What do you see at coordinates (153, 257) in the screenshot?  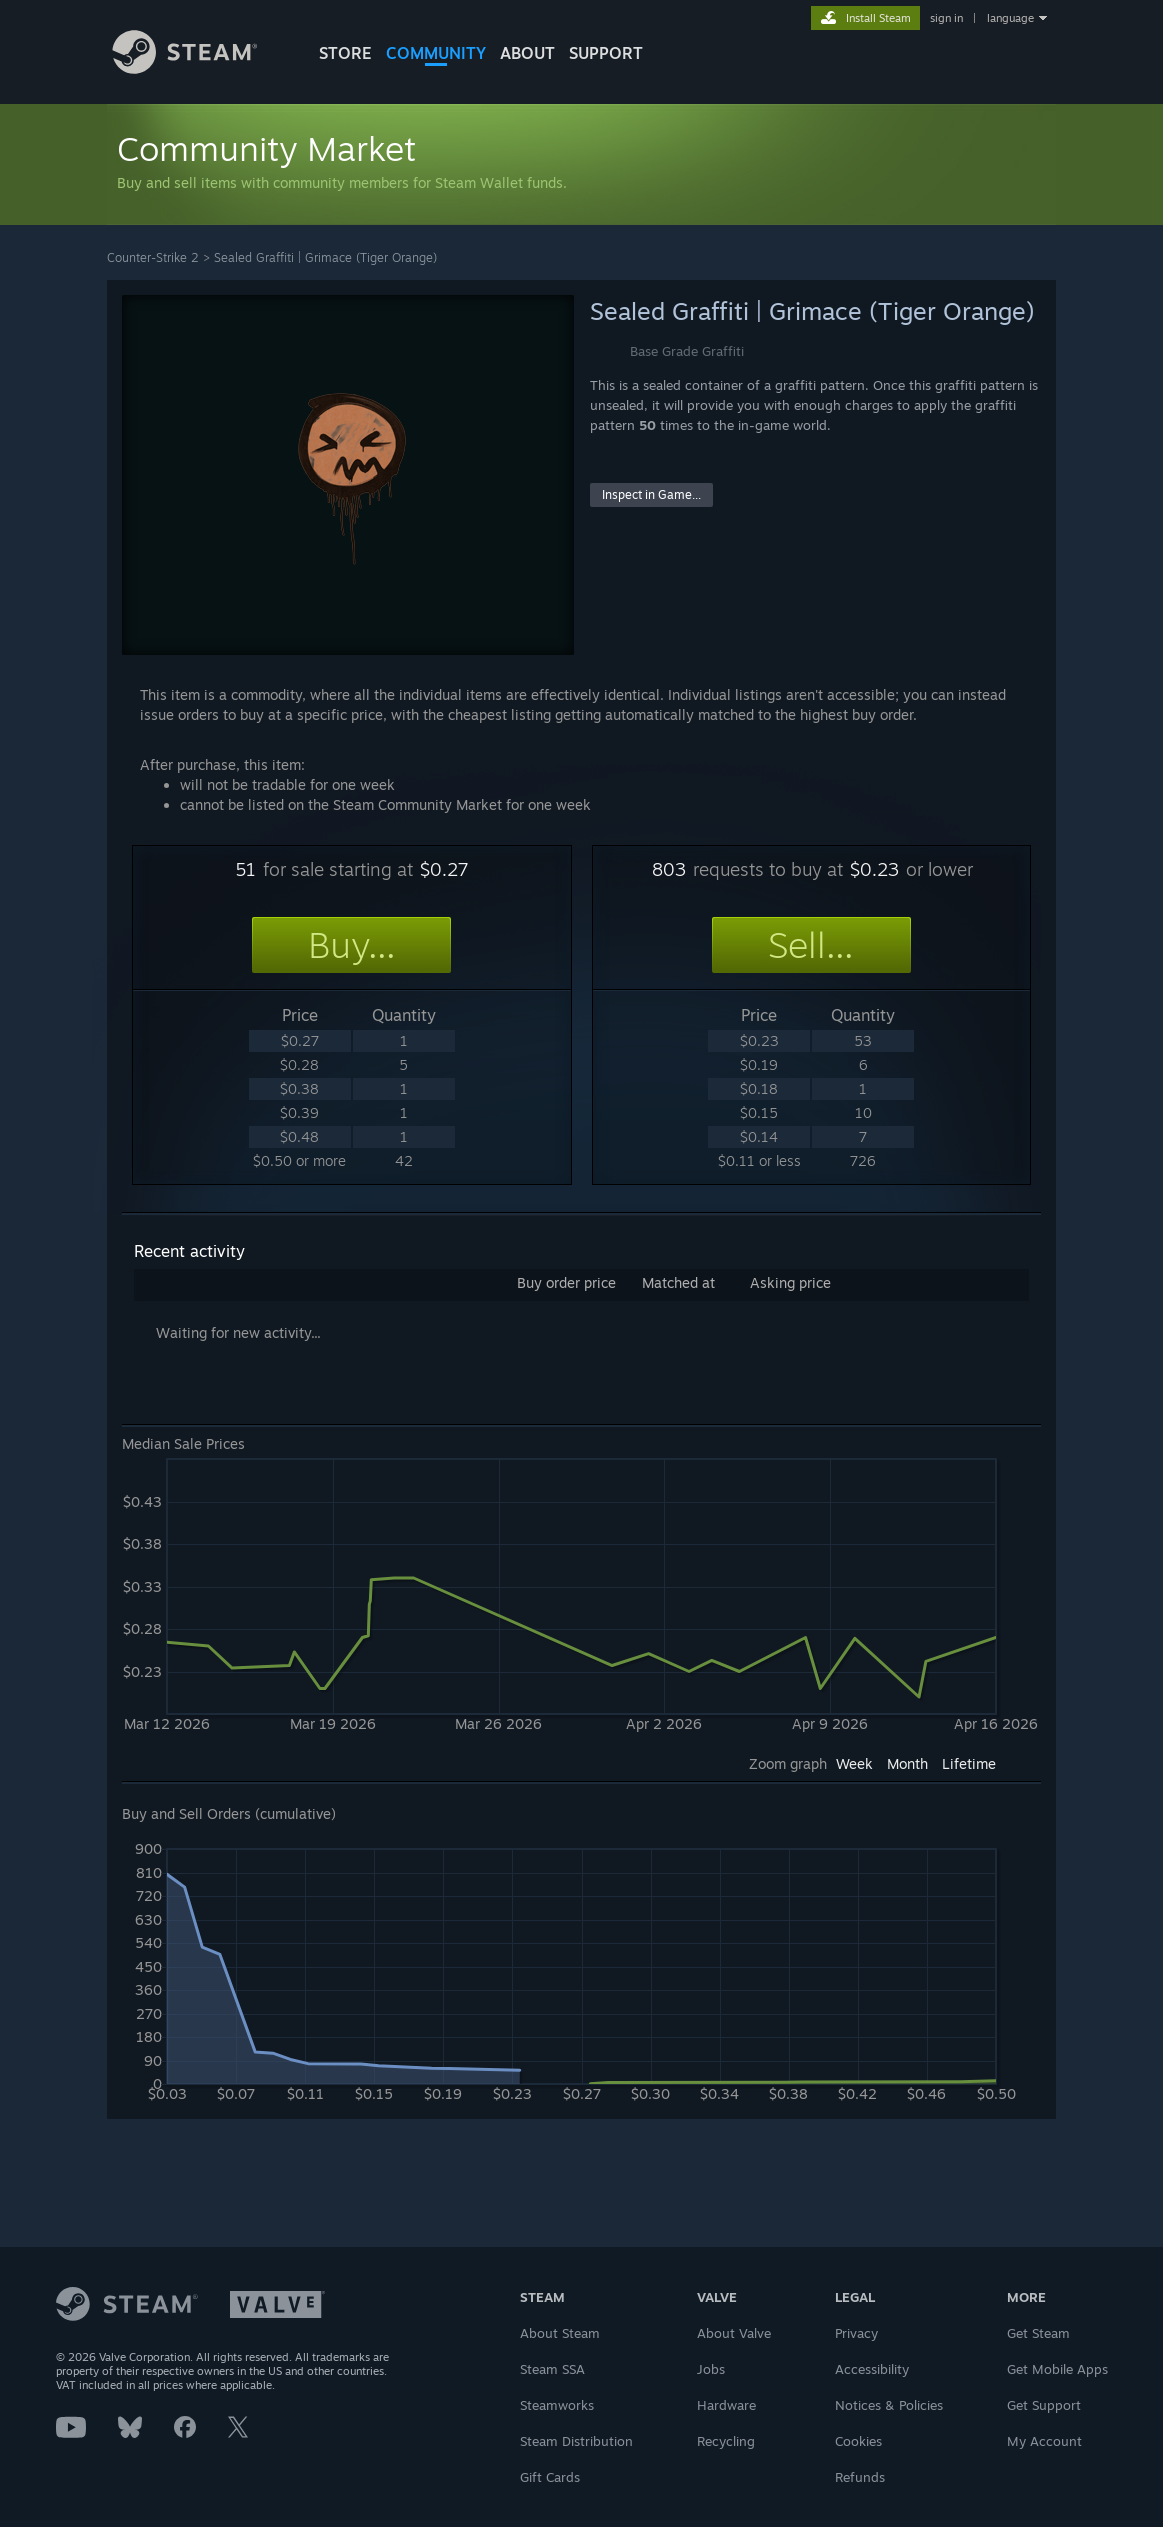 I see `Counter-Strike 2` at bounding box center [153, 257].